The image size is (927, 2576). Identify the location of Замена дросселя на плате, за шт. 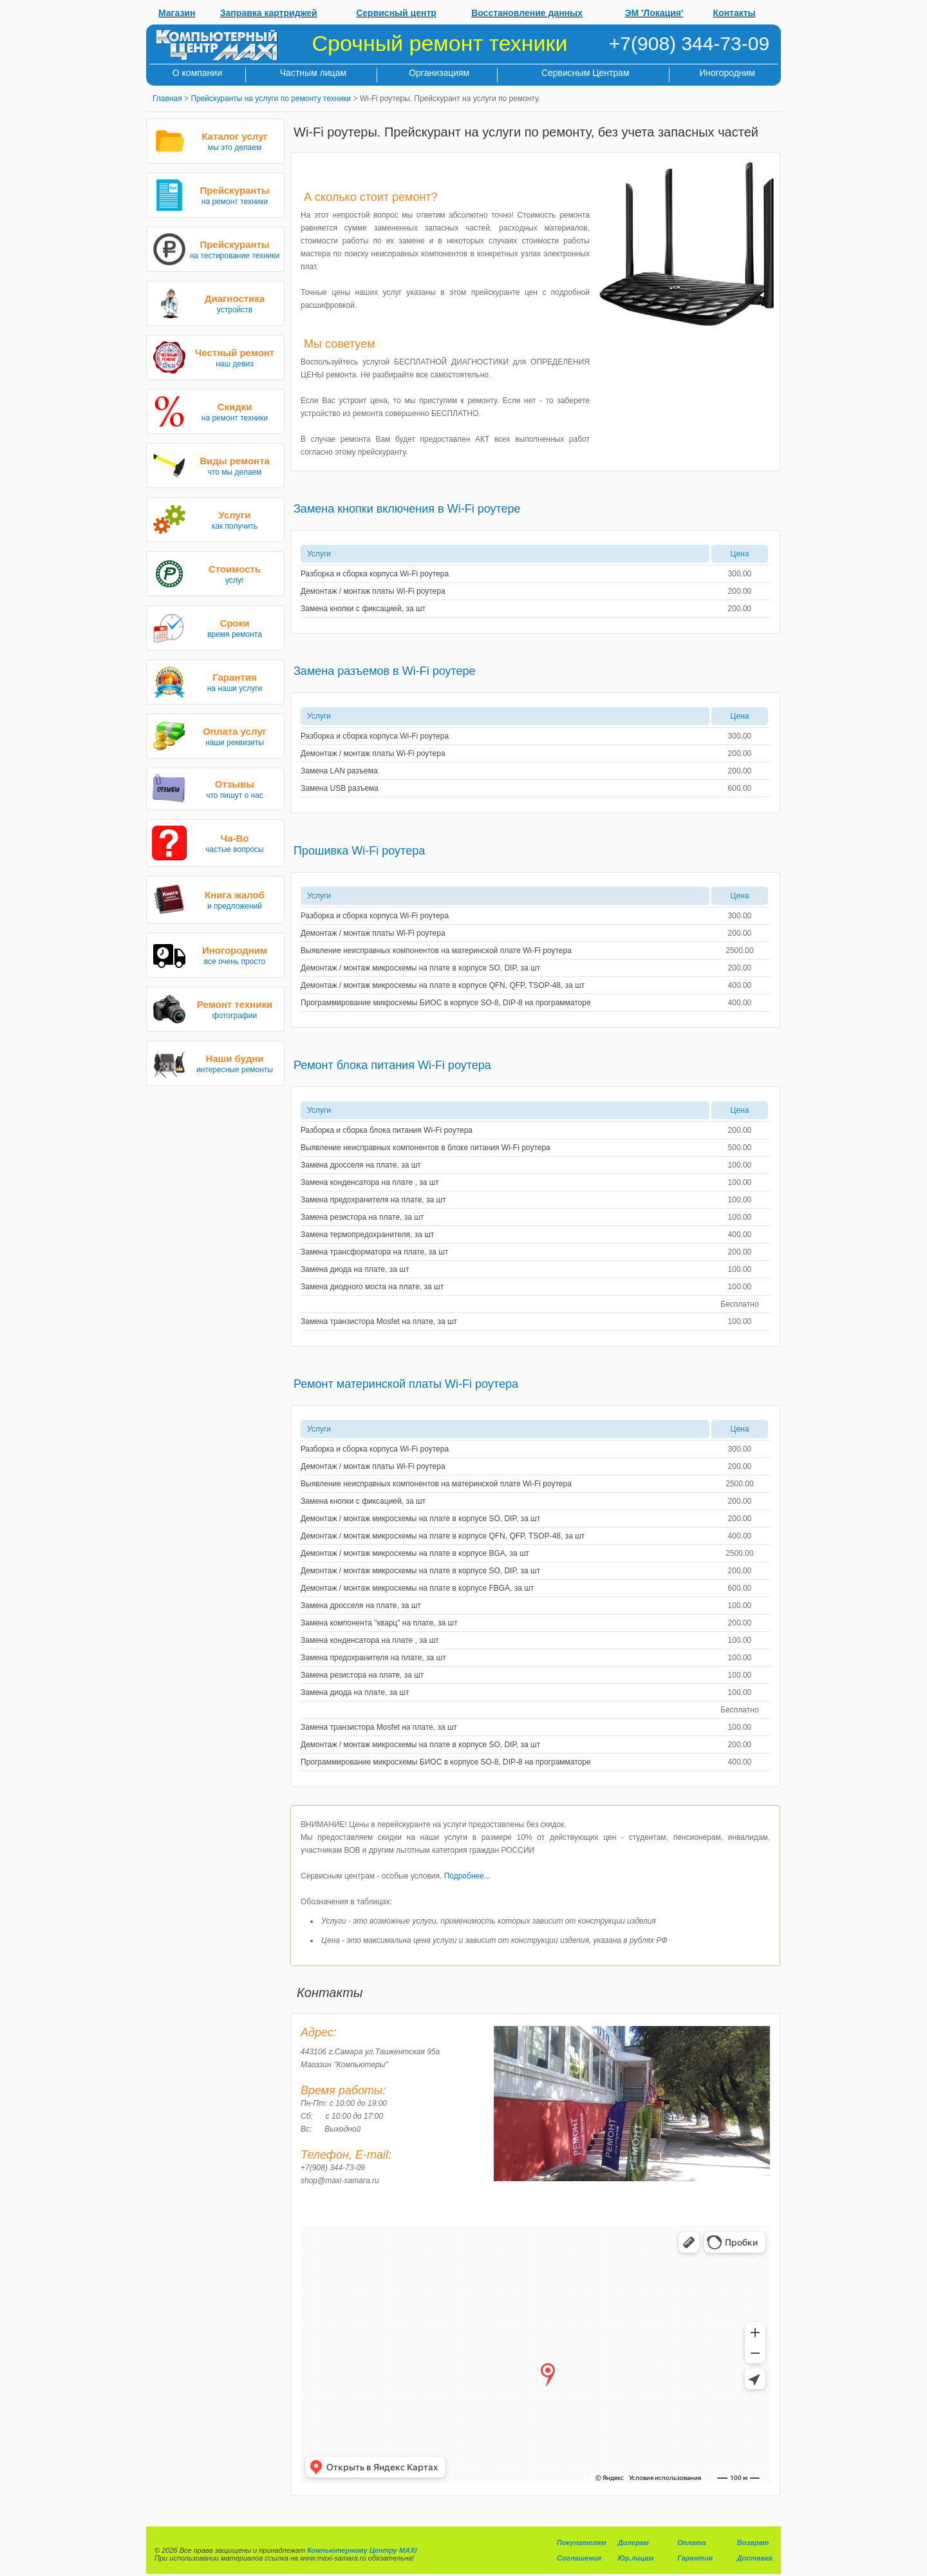
(361, 1165).